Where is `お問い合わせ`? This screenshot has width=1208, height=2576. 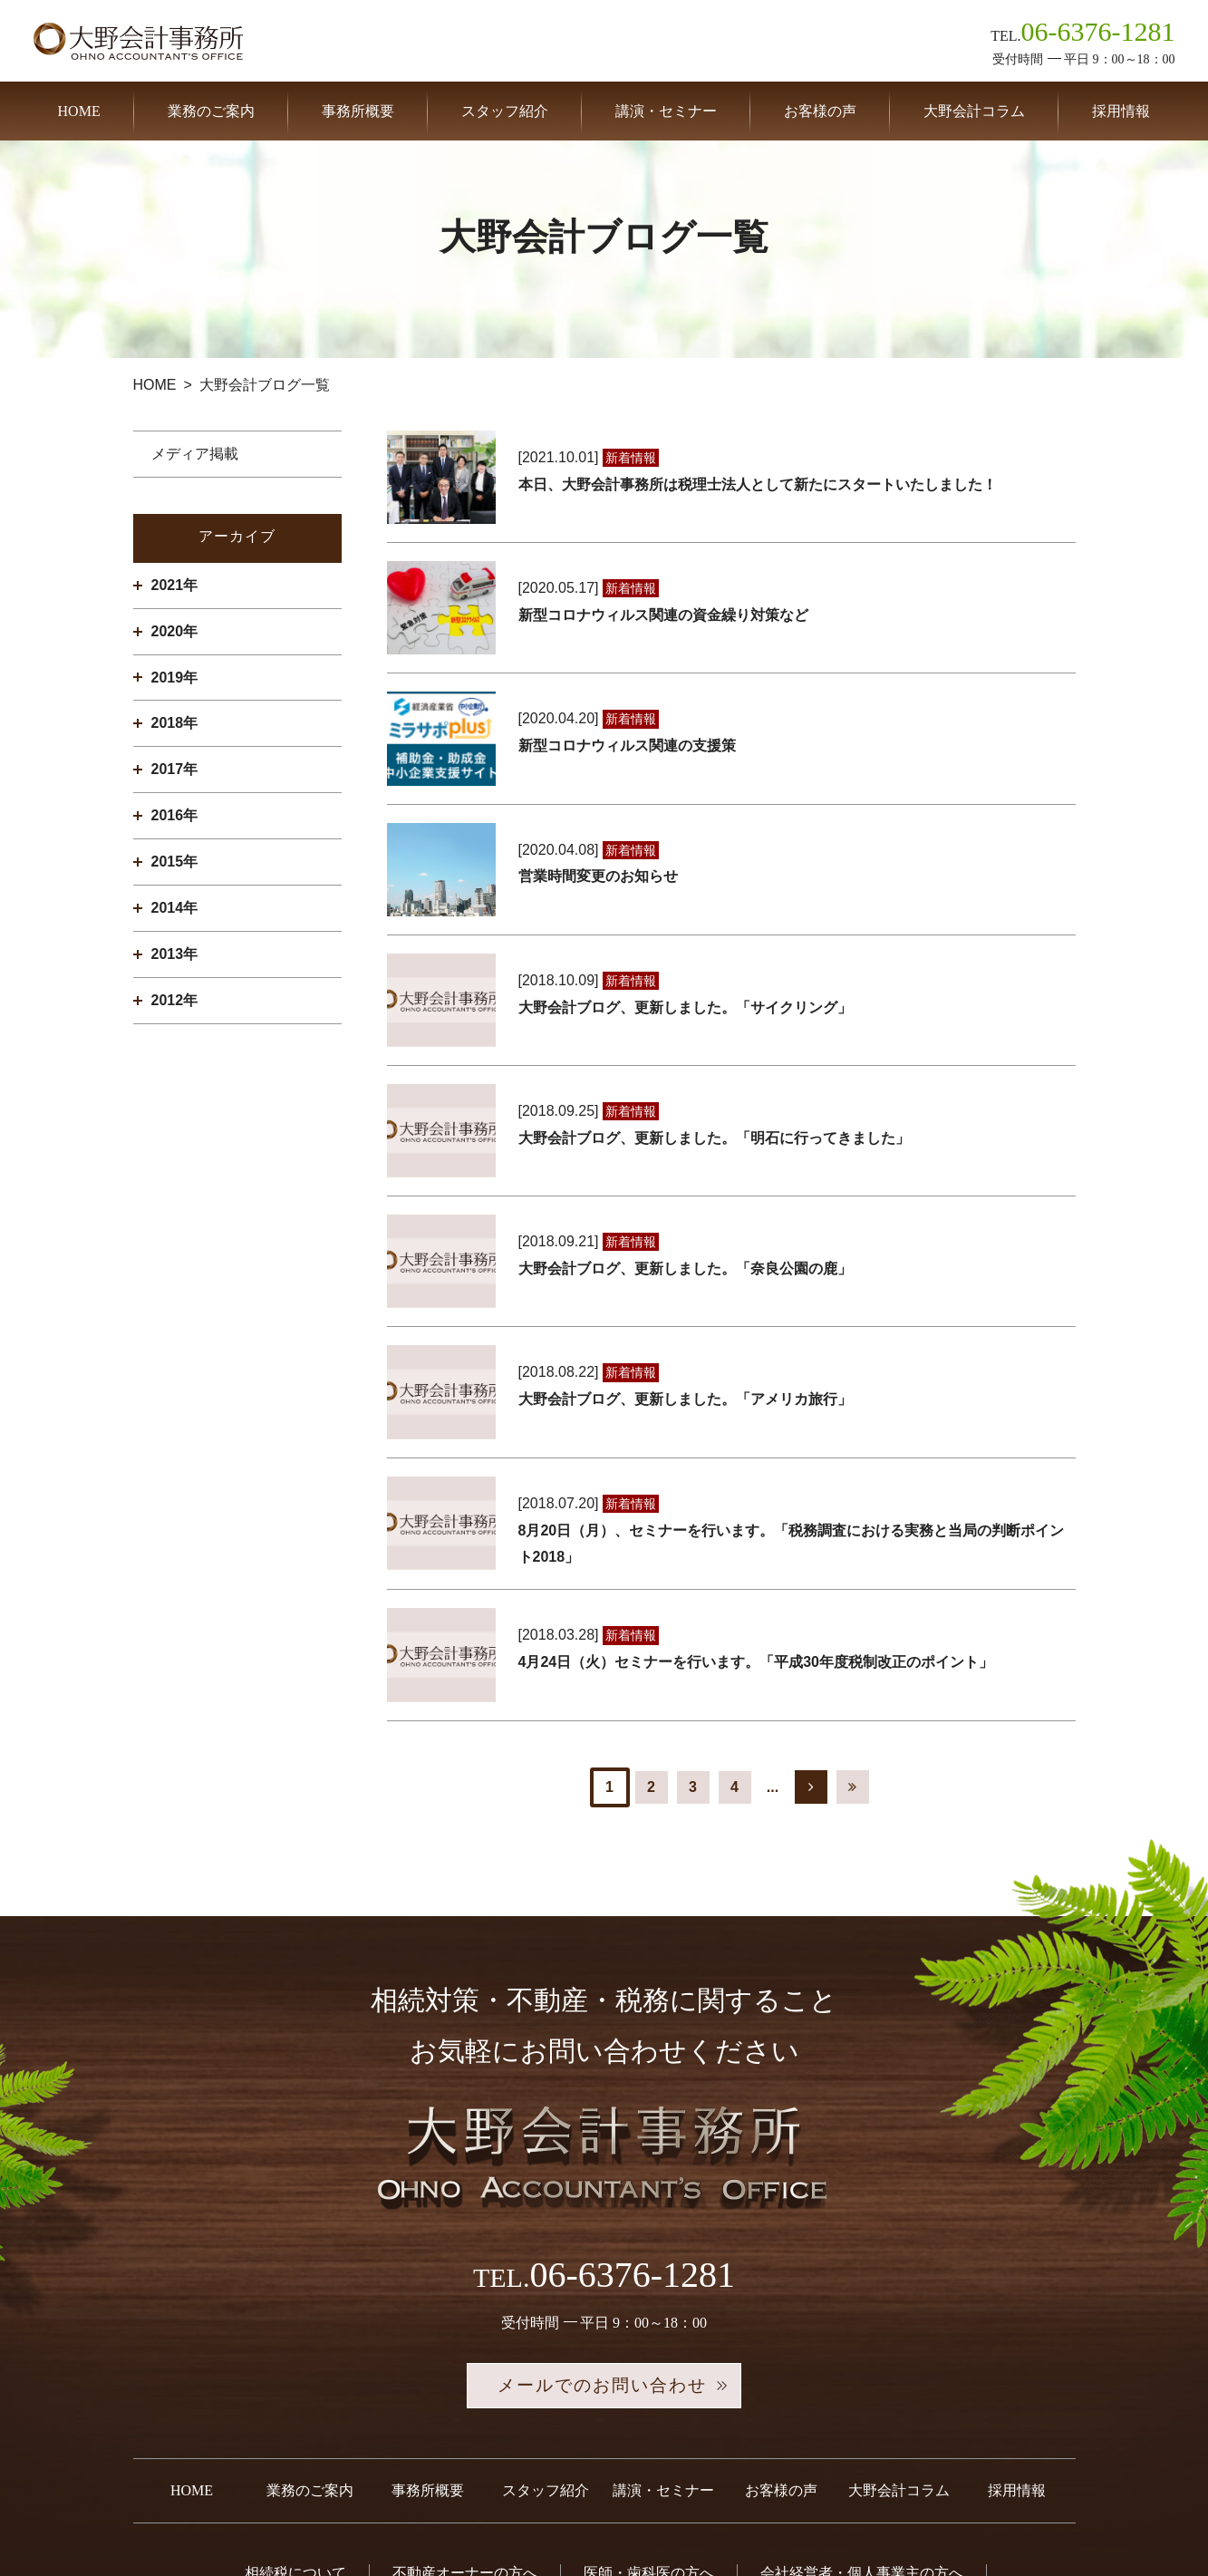 お問い合わせ is located at coordinates (869, 2421).